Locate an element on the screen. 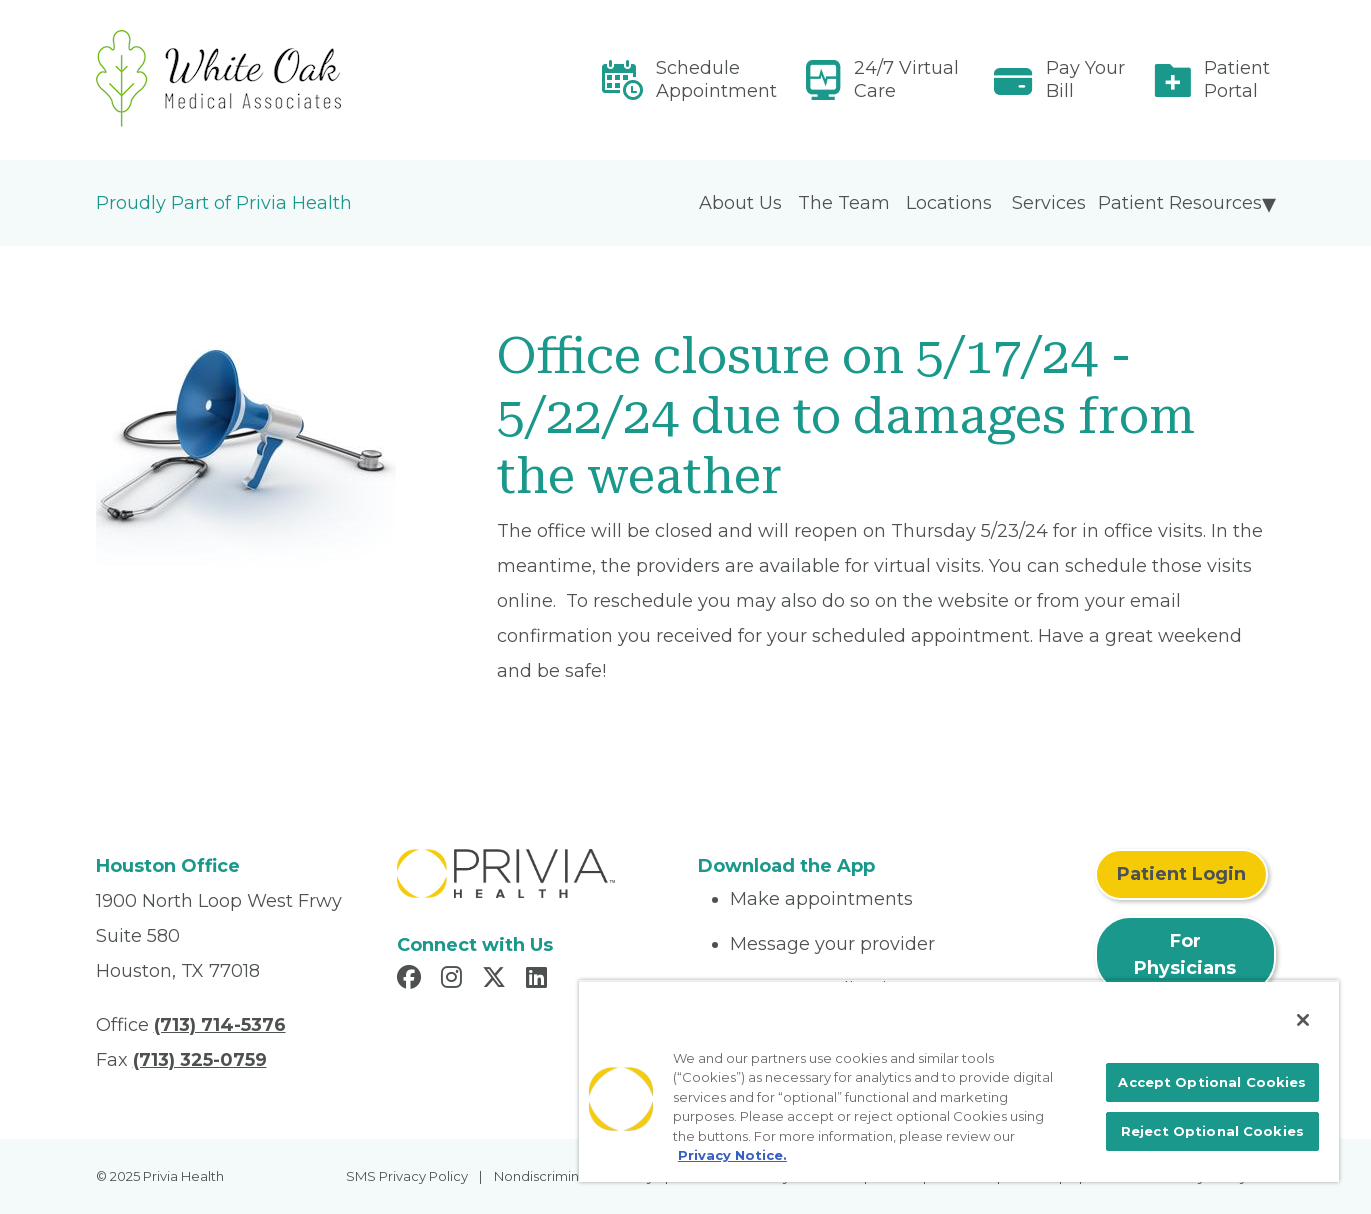  Pay Your Bill is located at coordinates (1085, 79).